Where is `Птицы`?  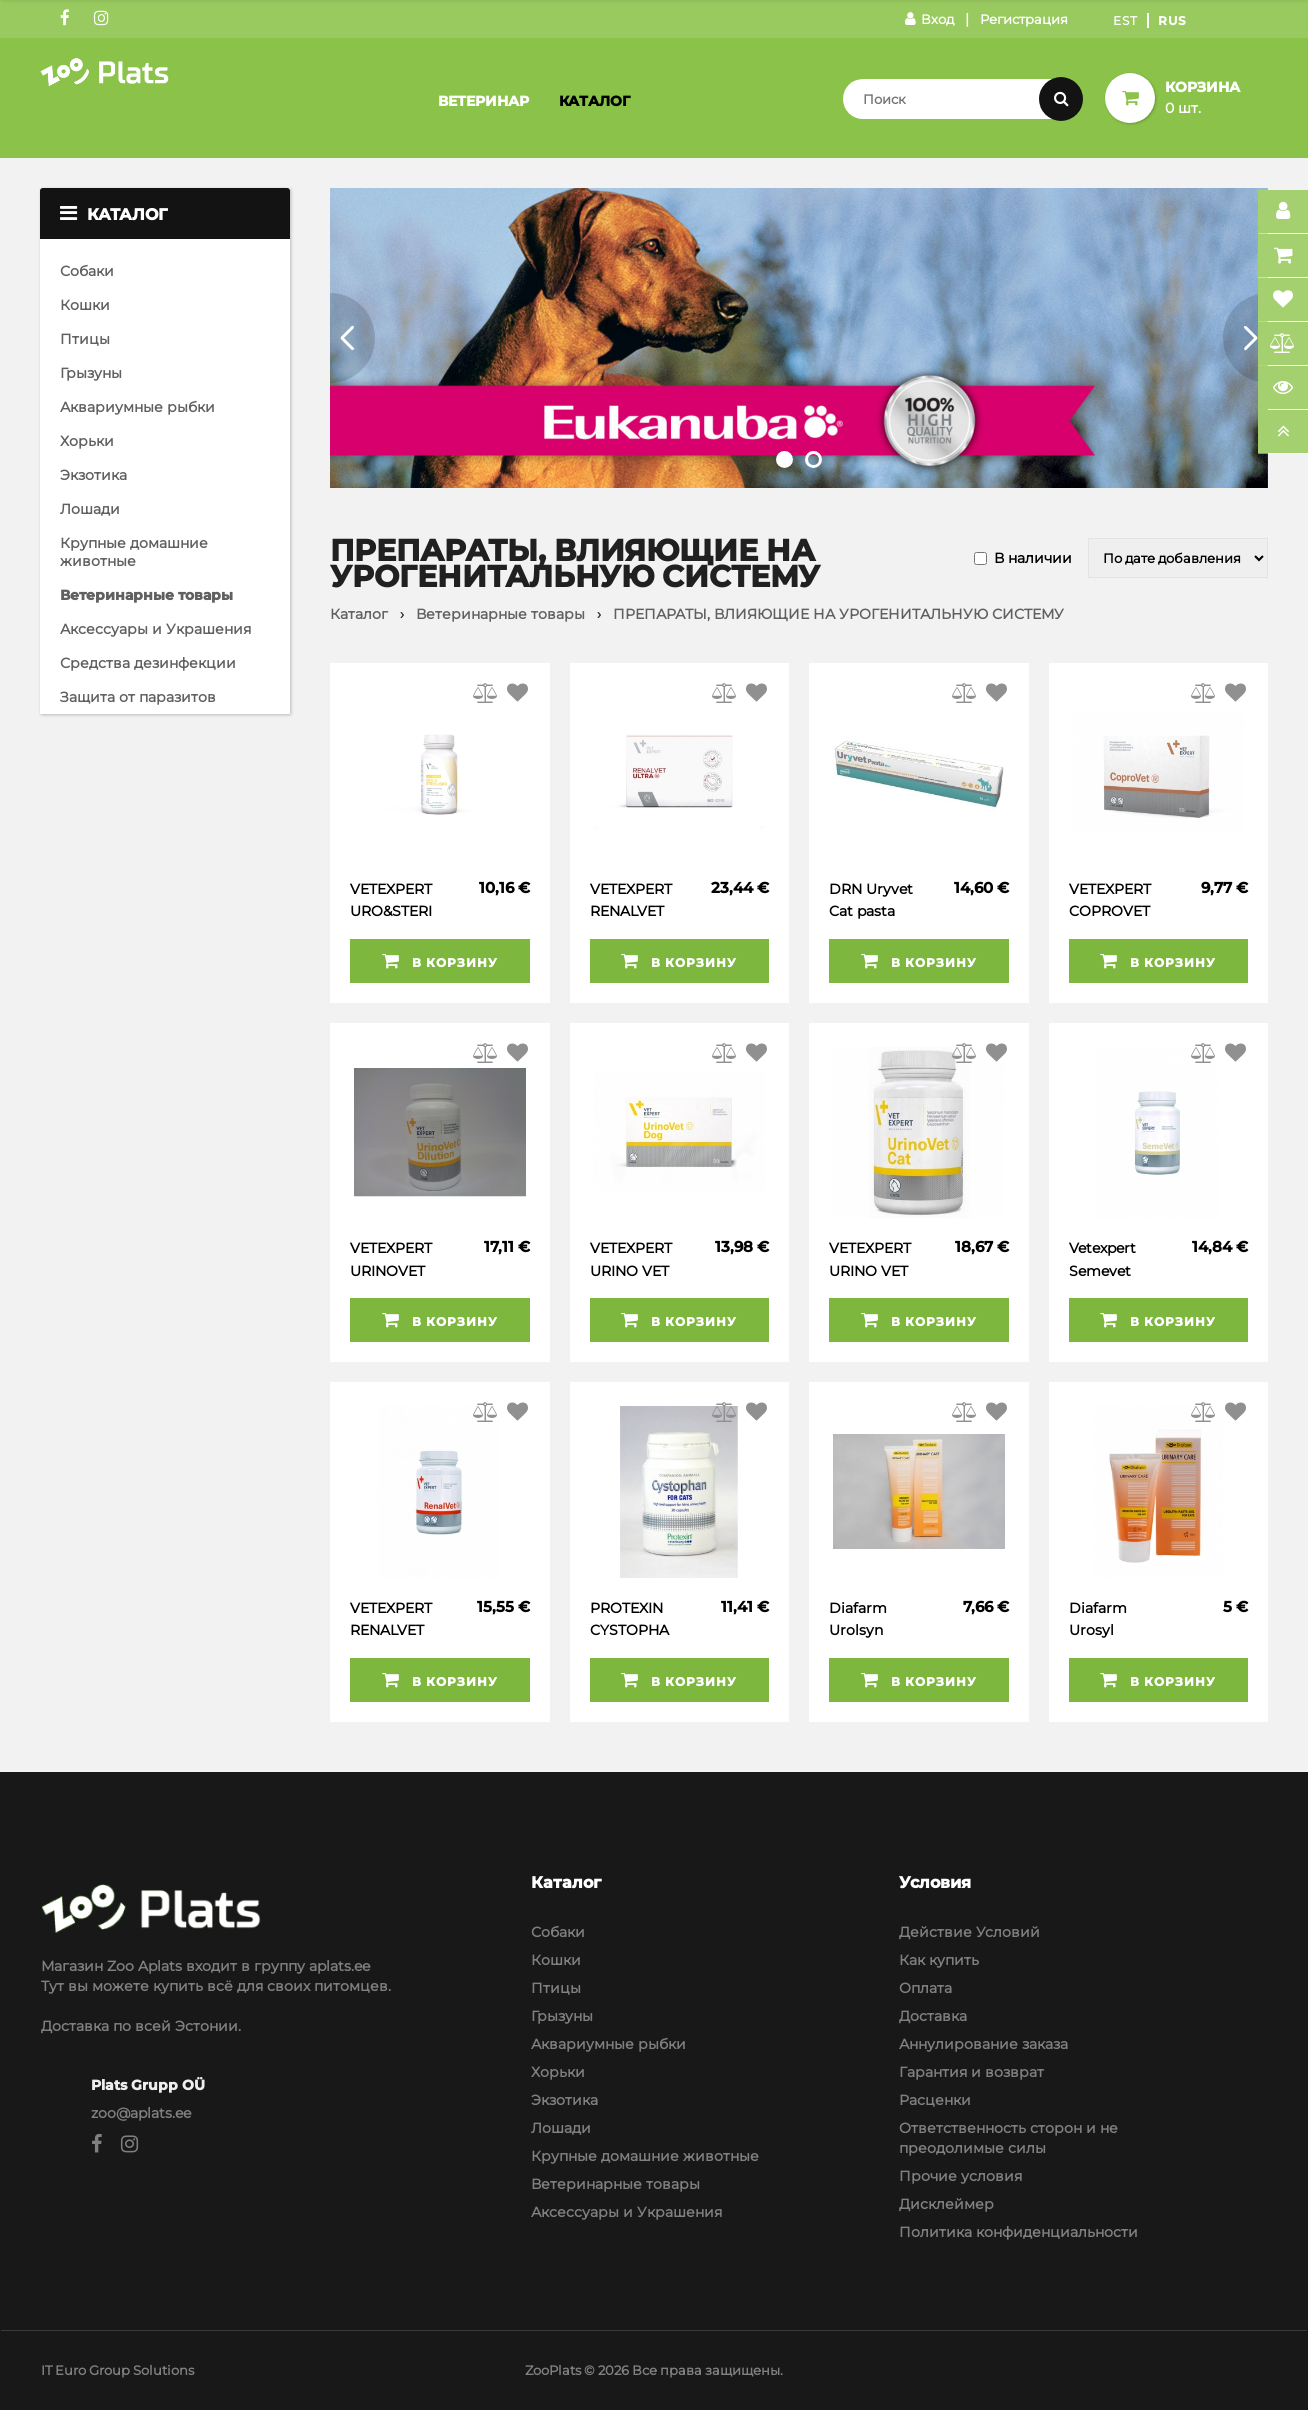
Птицы is located at coordinates (85, 339).